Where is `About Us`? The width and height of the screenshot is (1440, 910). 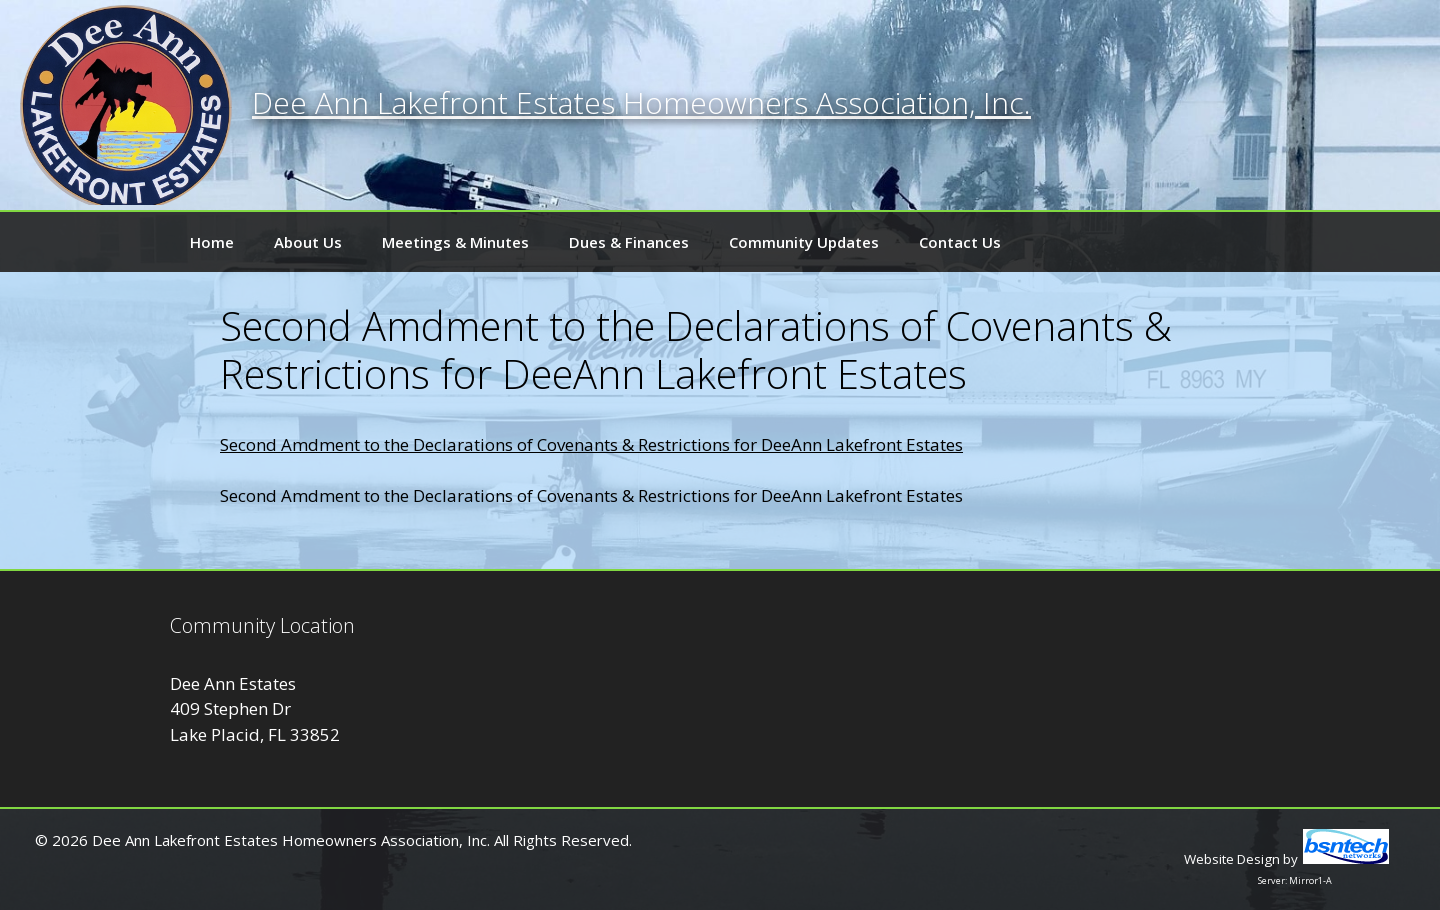 About Us is located at coordinates (308, 242).